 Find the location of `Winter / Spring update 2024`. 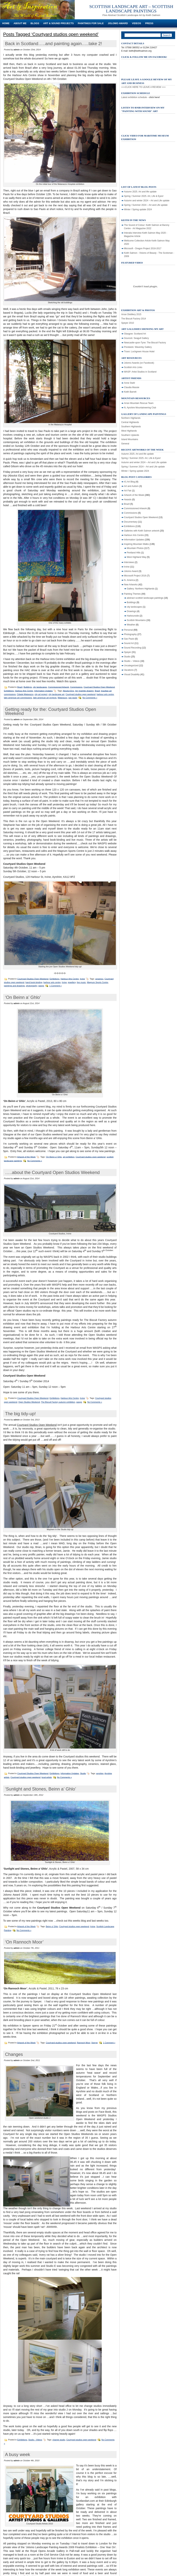

Winter / Spring update 2024 is located at coordinates (138, 209).